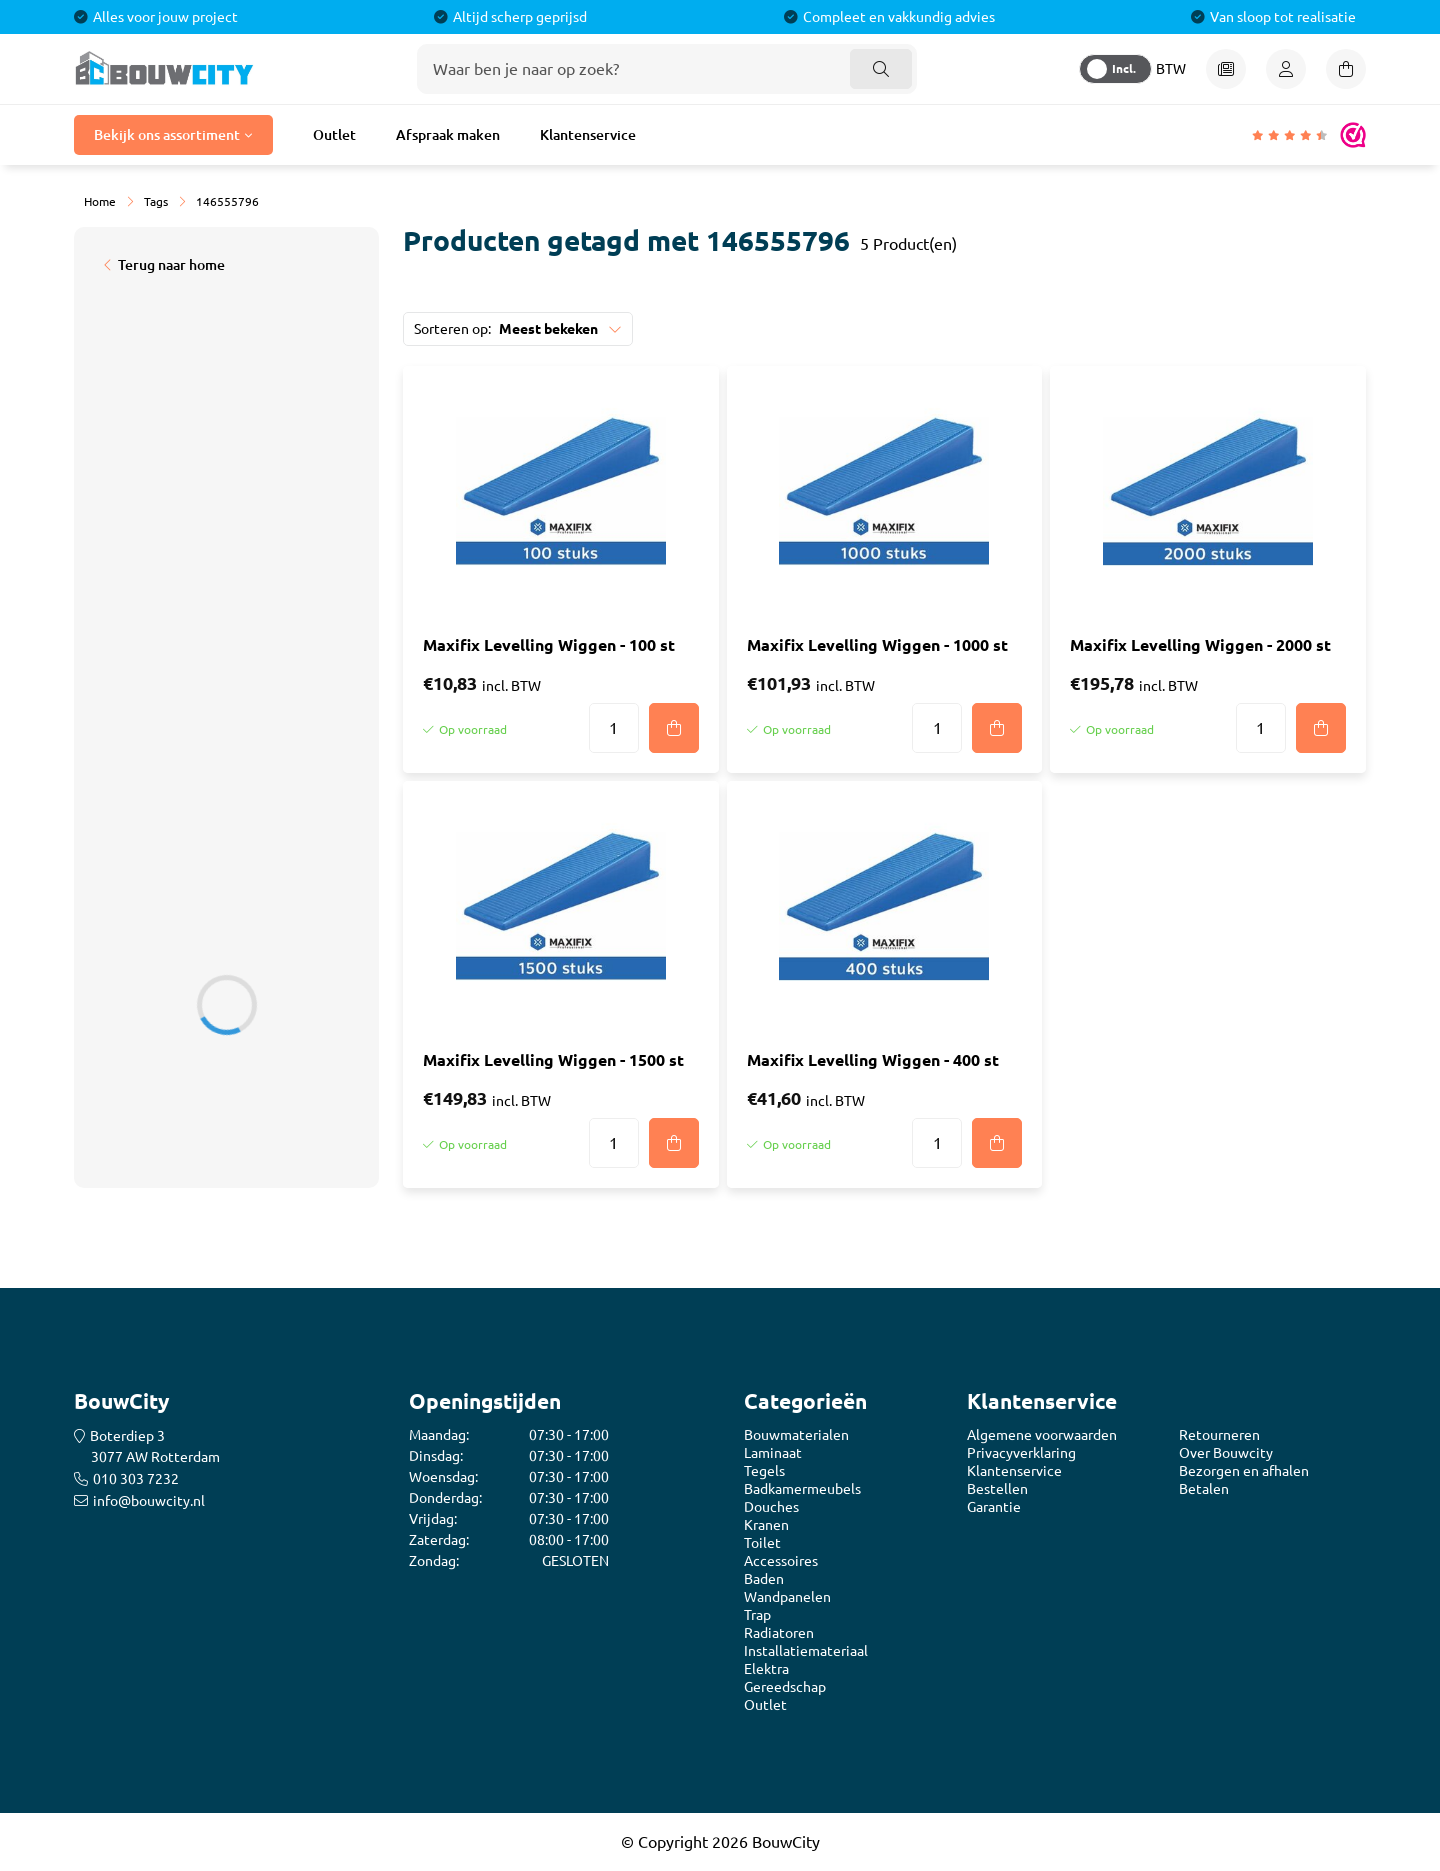 The height and width of the screenshot is (1871, 1440). What do you see at coordinates (764, 1579) in the screenshot?
I see `Baden` at bounding box center [764, 1579].